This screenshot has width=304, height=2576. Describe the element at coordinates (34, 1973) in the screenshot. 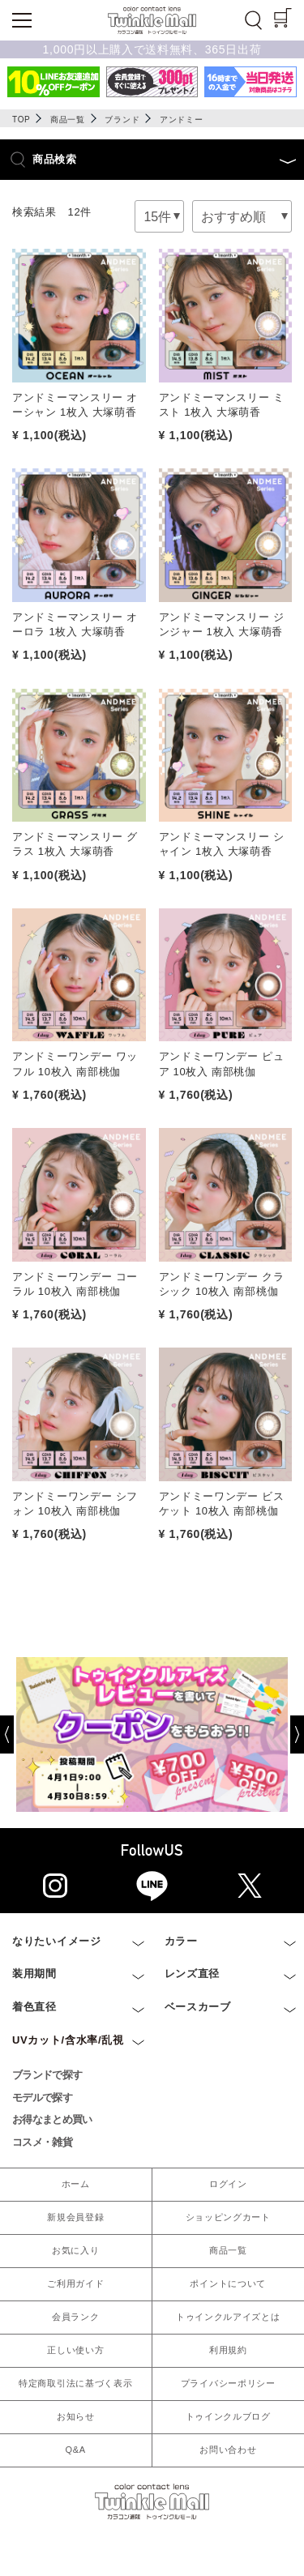

I see `装用期間` at that location.